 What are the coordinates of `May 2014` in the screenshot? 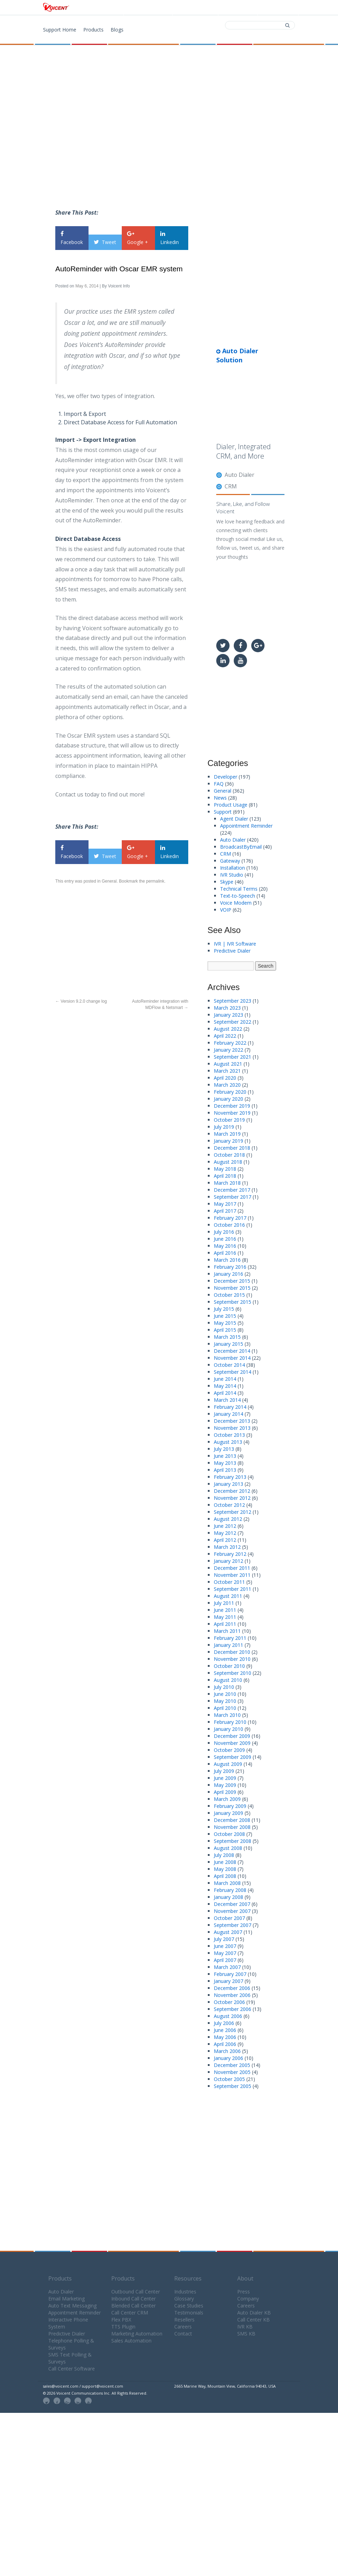 It's located at (225, 1386).